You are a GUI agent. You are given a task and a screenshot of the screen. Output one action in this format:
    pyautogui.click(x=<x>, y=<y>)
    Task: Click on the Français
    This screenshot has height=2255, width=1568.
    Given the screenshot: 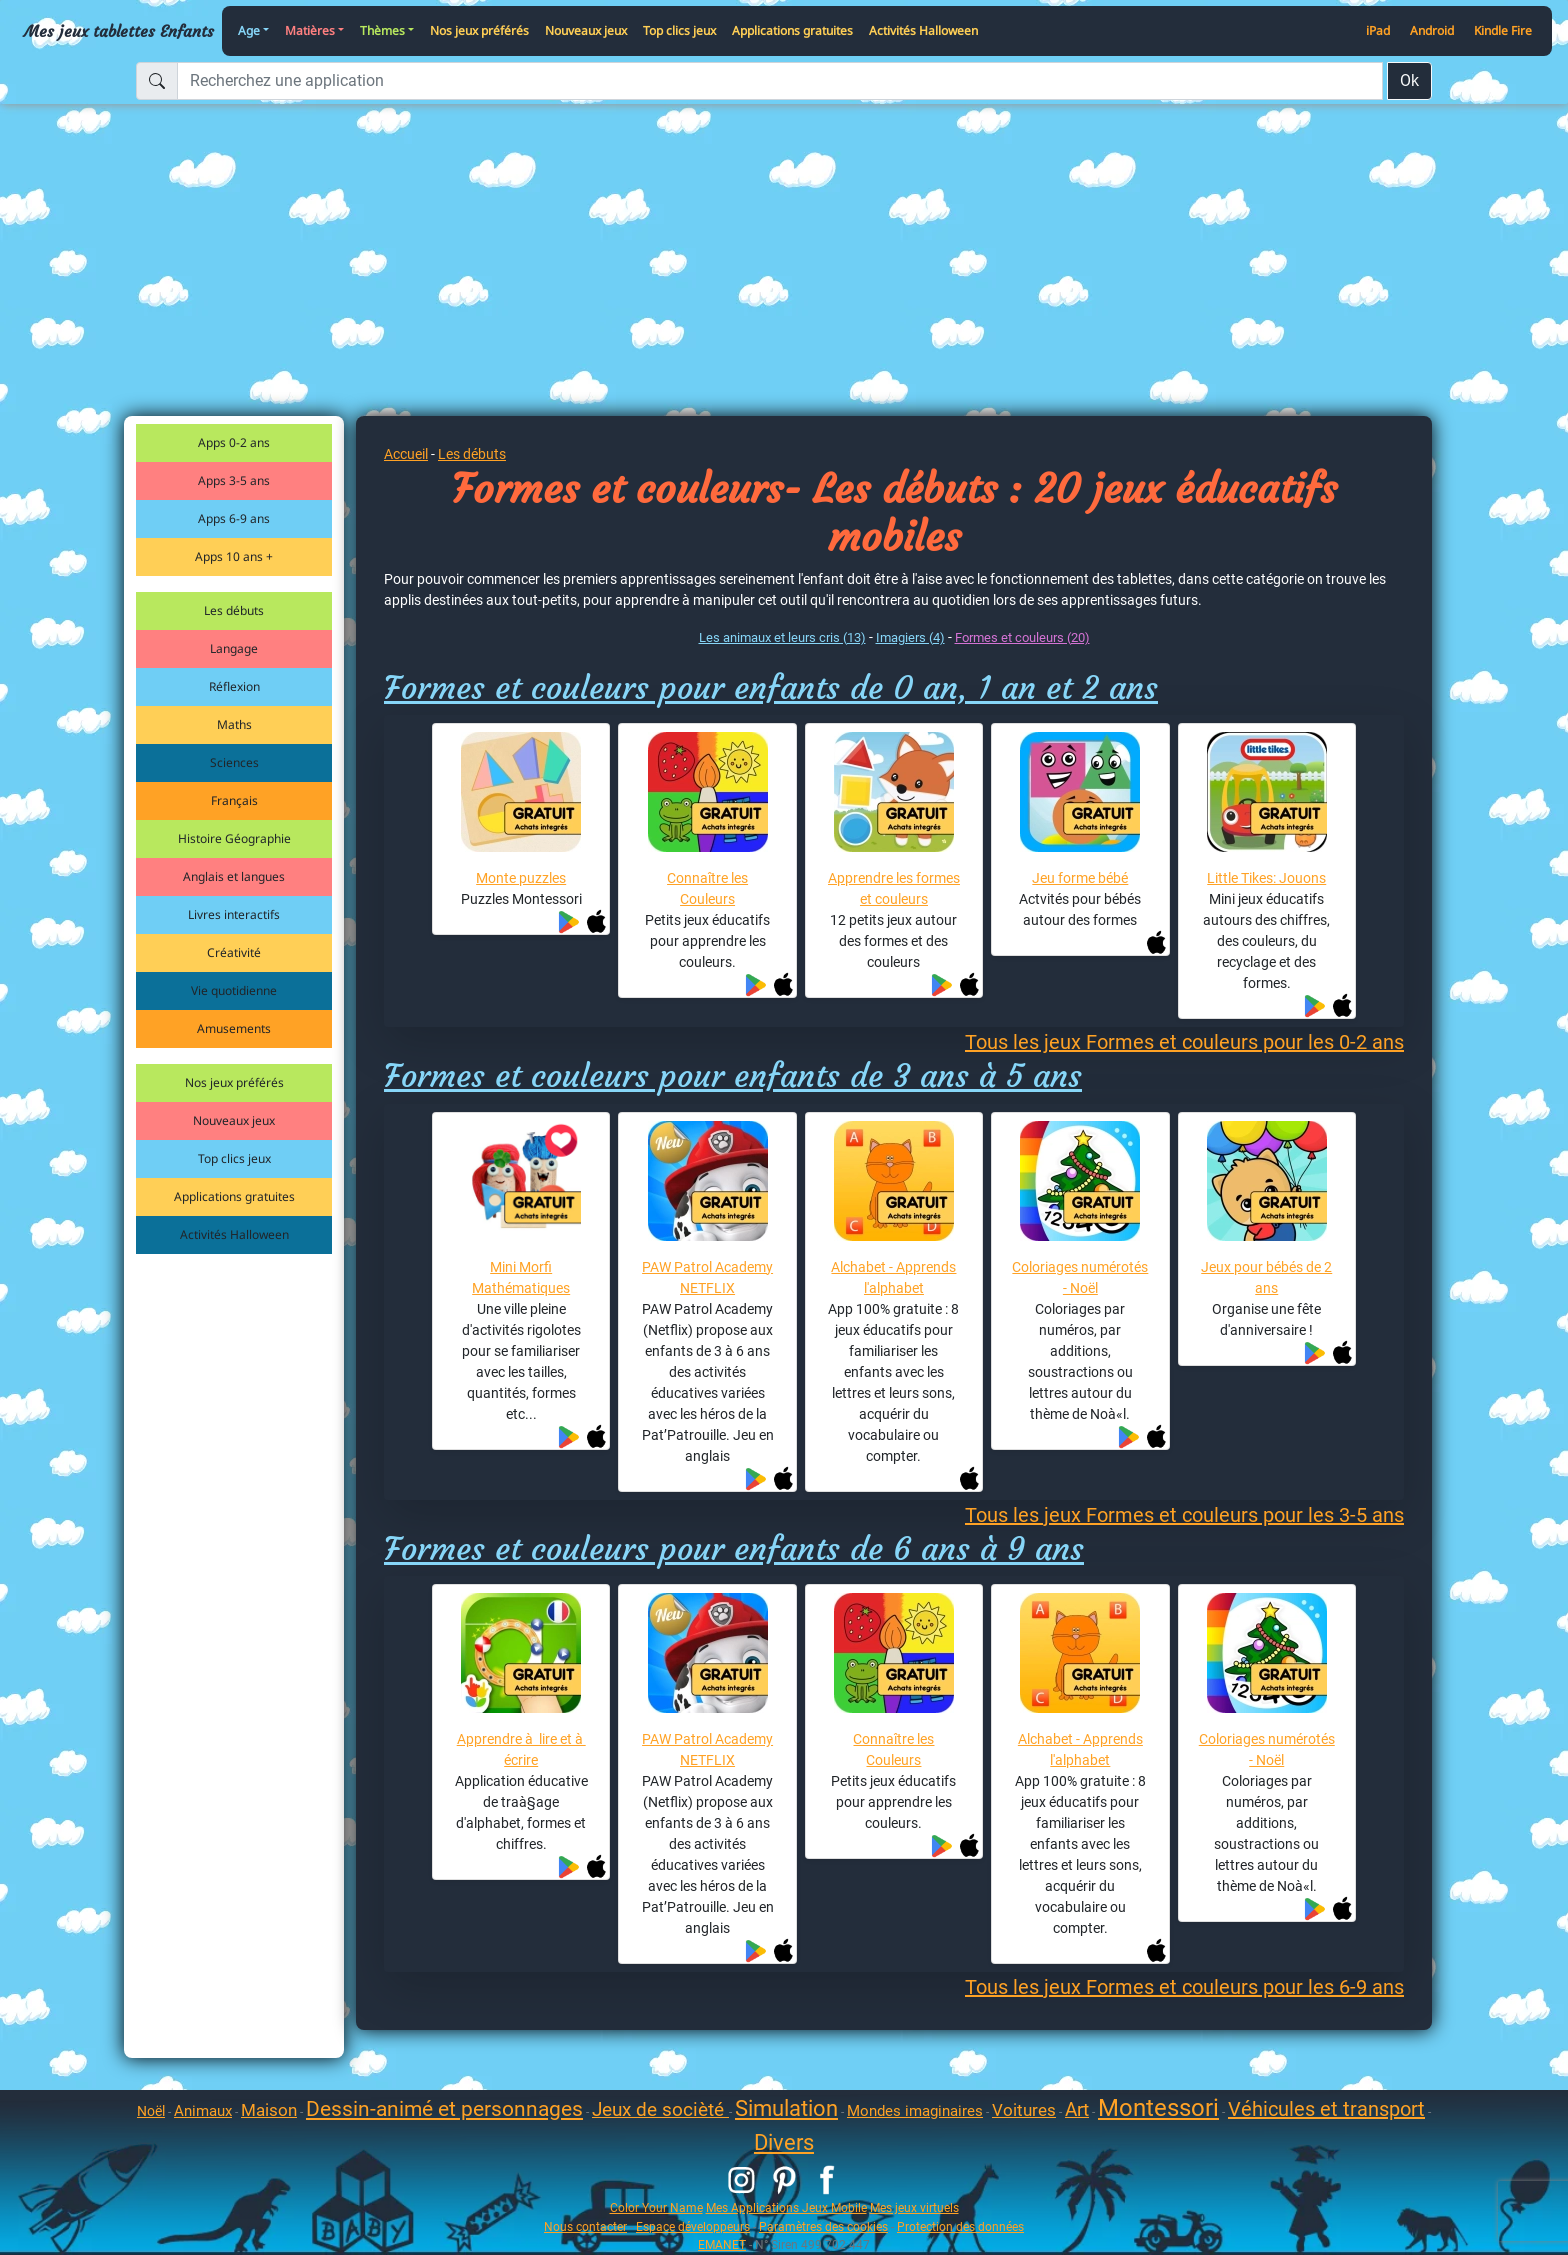 What is the action you would take?
    pyautogui.click(x=234, y=800)
    